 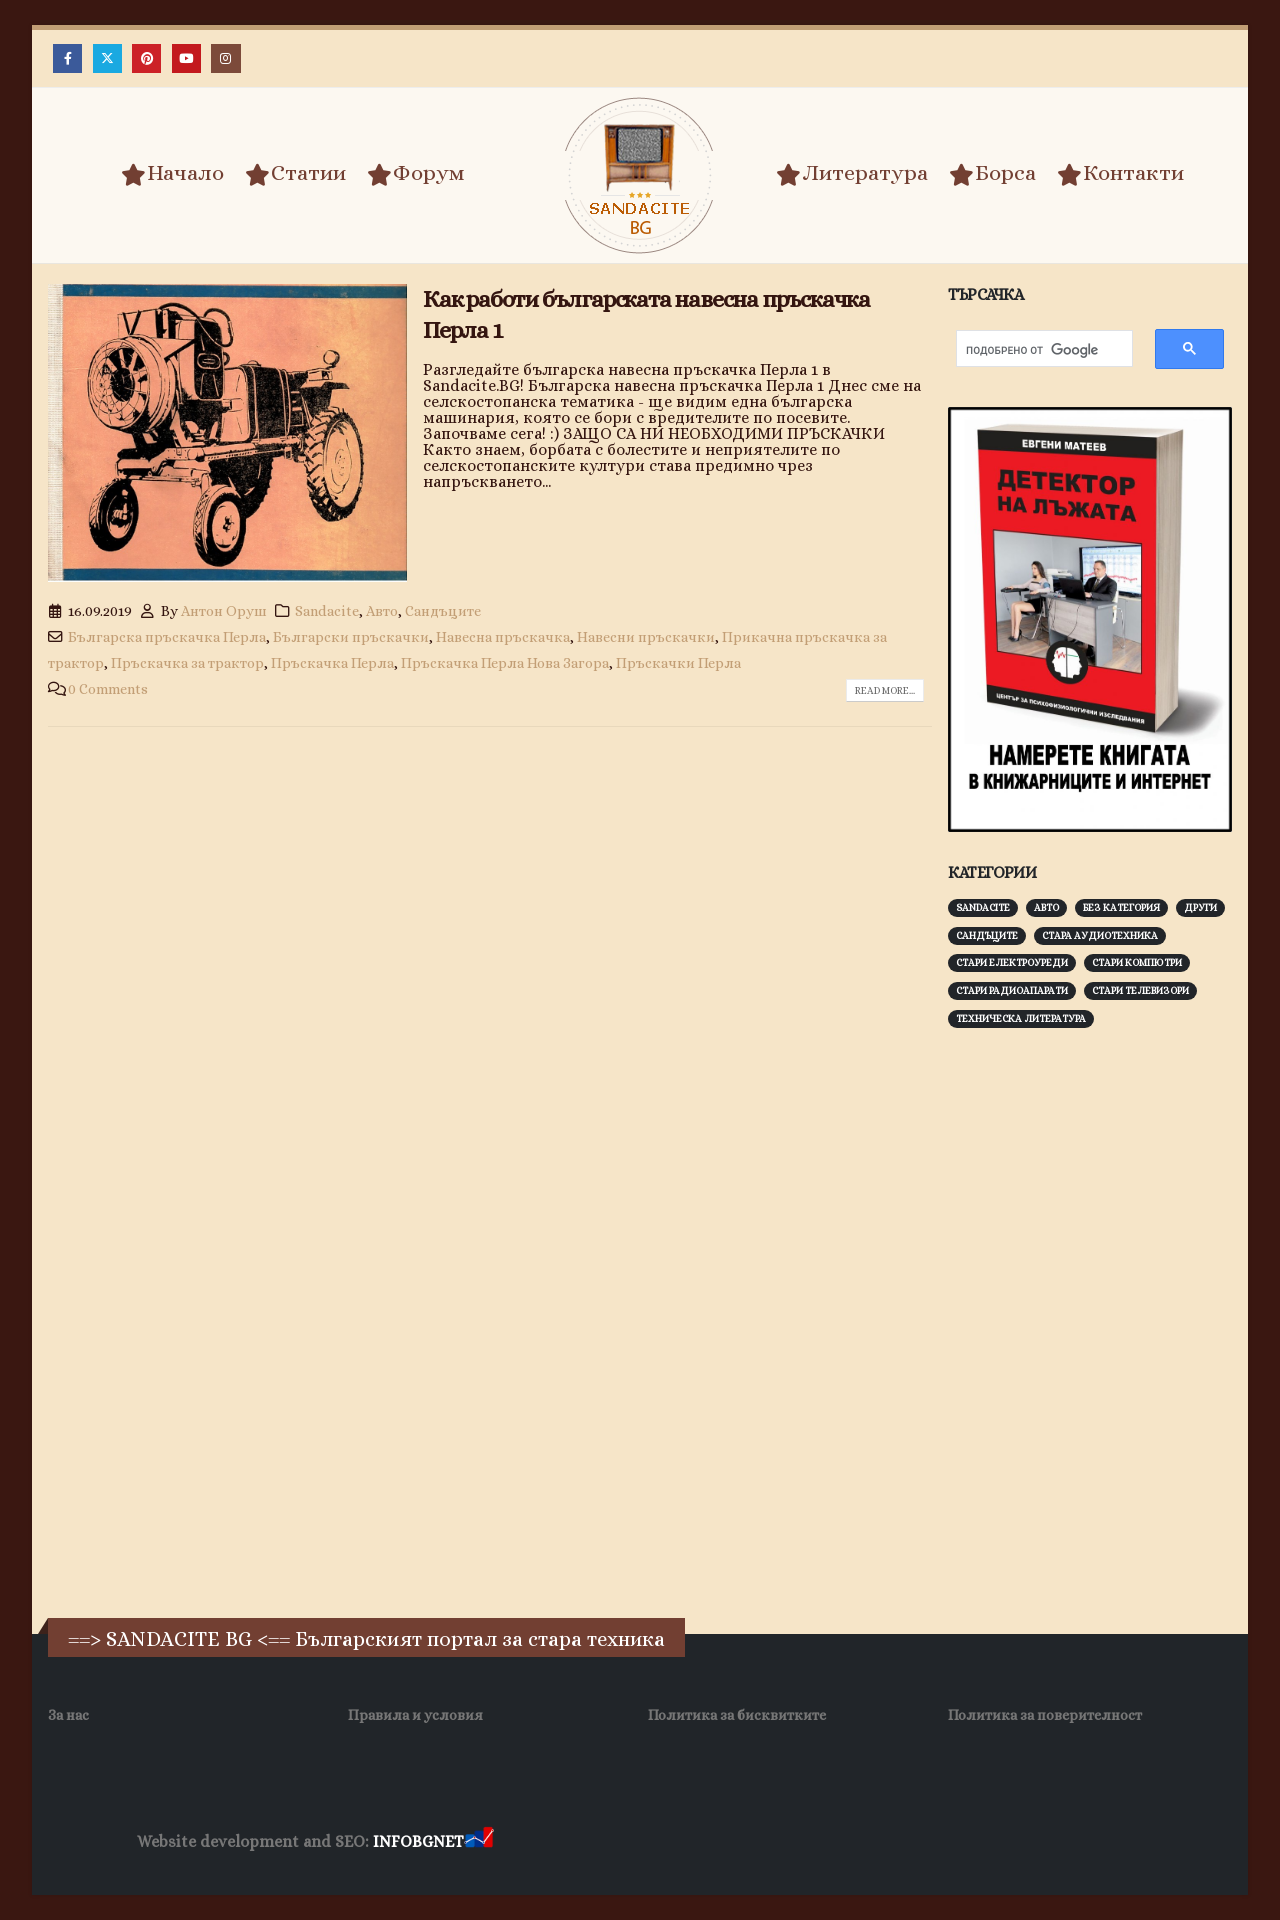 What do you see at coordinates (187, 663) in the screenshot?
I see `Пръскачка за трактор` at bounding box center [187, 663].